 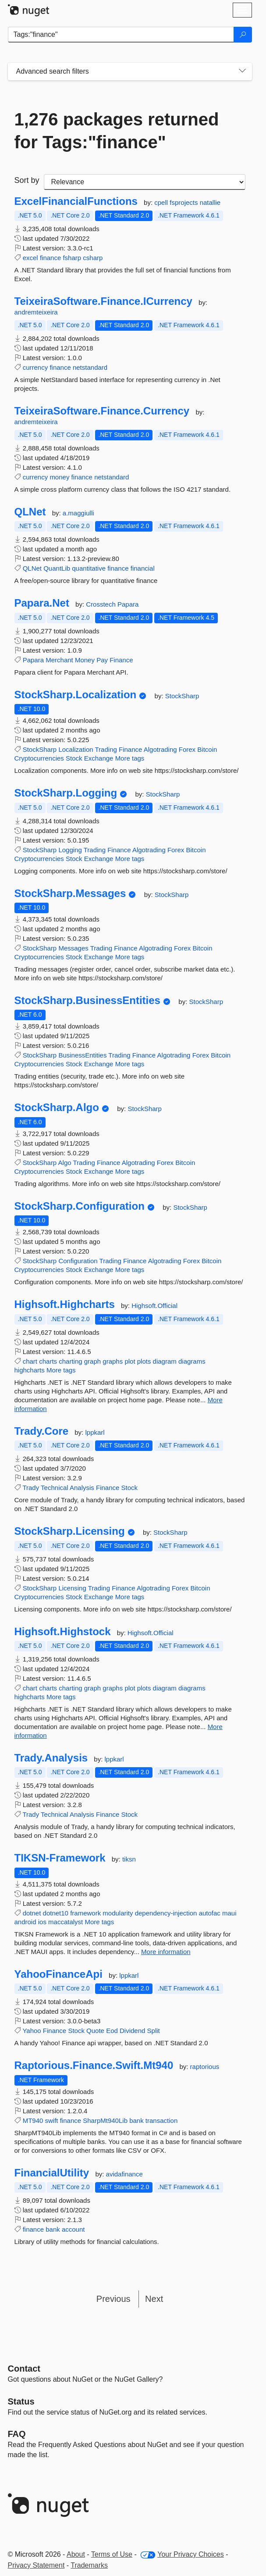 What do you see at coordinates (51, 2120) in the screenshot?
I see `swift` at bounding box center [51, 2120].